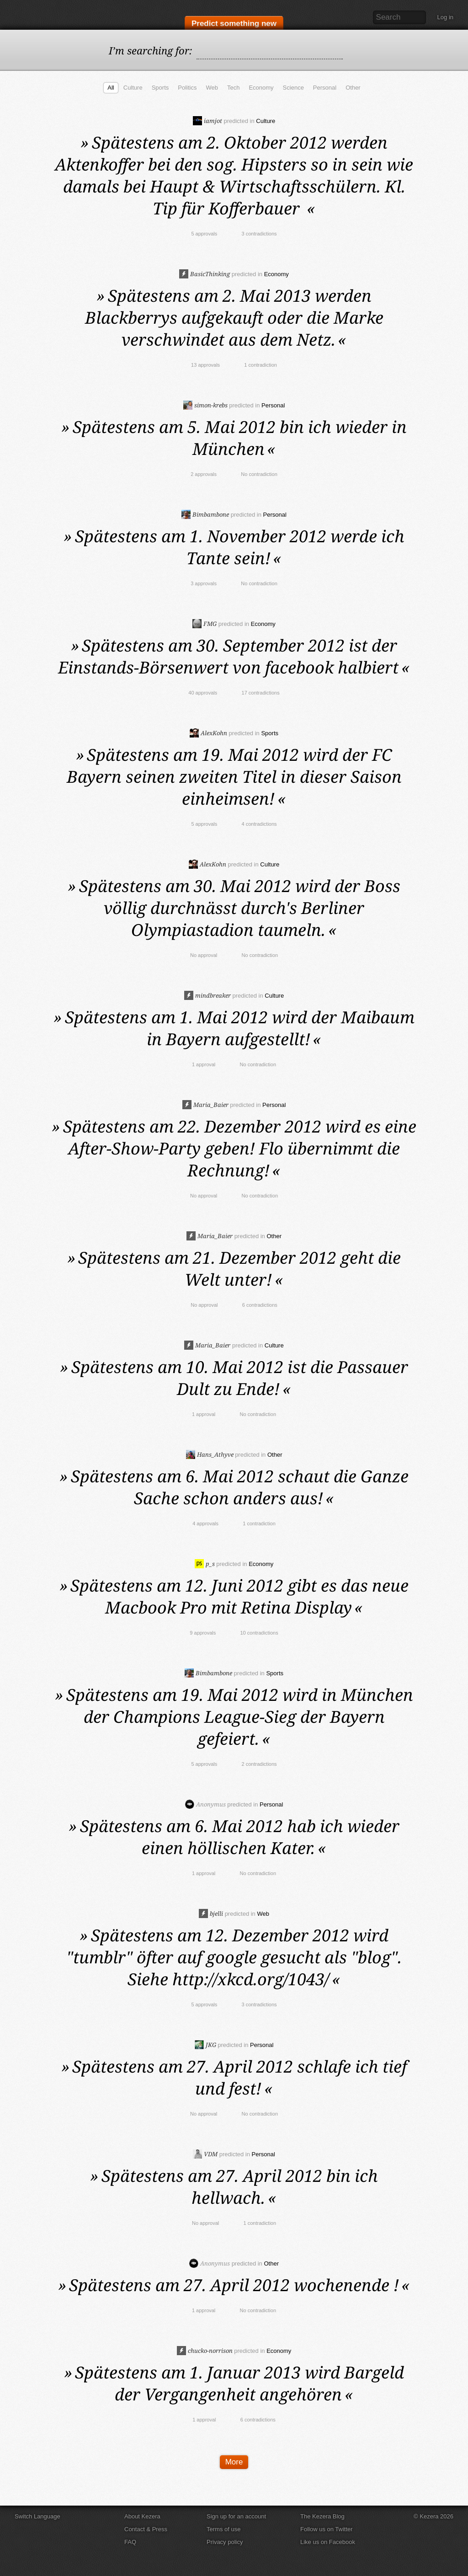 Image resolution: width=468 pixels, height=2576 pixels. What do you see at coordinates (208, 733) in the screenshot?
I see `AlexKohn` at bounding box center [208, 733].